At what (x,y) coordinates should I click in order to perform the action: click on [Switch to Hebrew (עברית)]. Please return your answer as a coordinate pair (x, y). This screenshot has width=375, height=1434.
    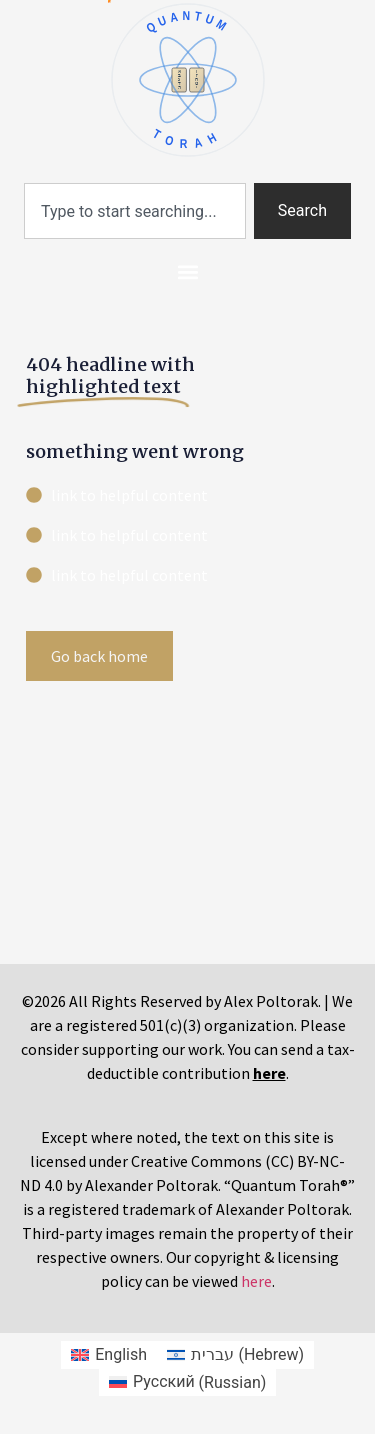
    Looking at the image, I should click on (235, 1355).